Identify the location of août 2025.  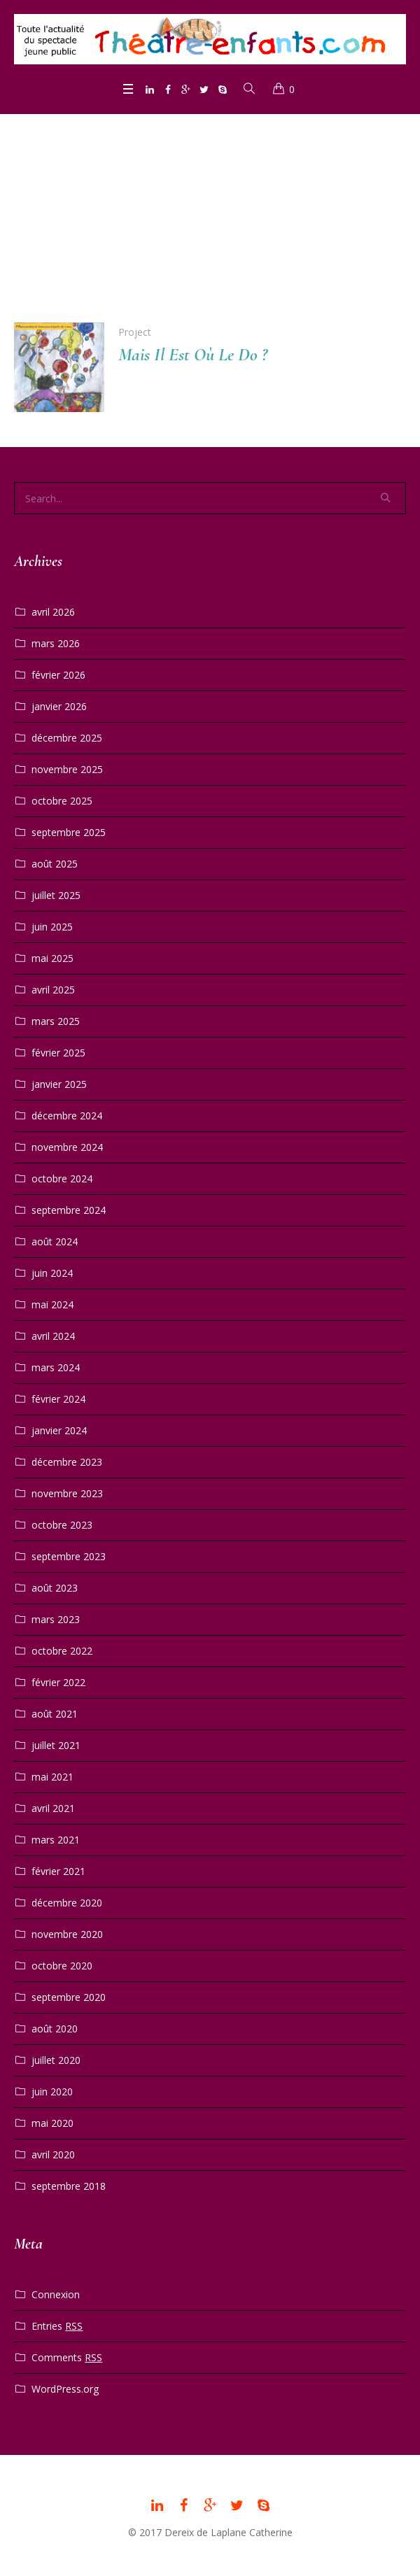
(54, 863).